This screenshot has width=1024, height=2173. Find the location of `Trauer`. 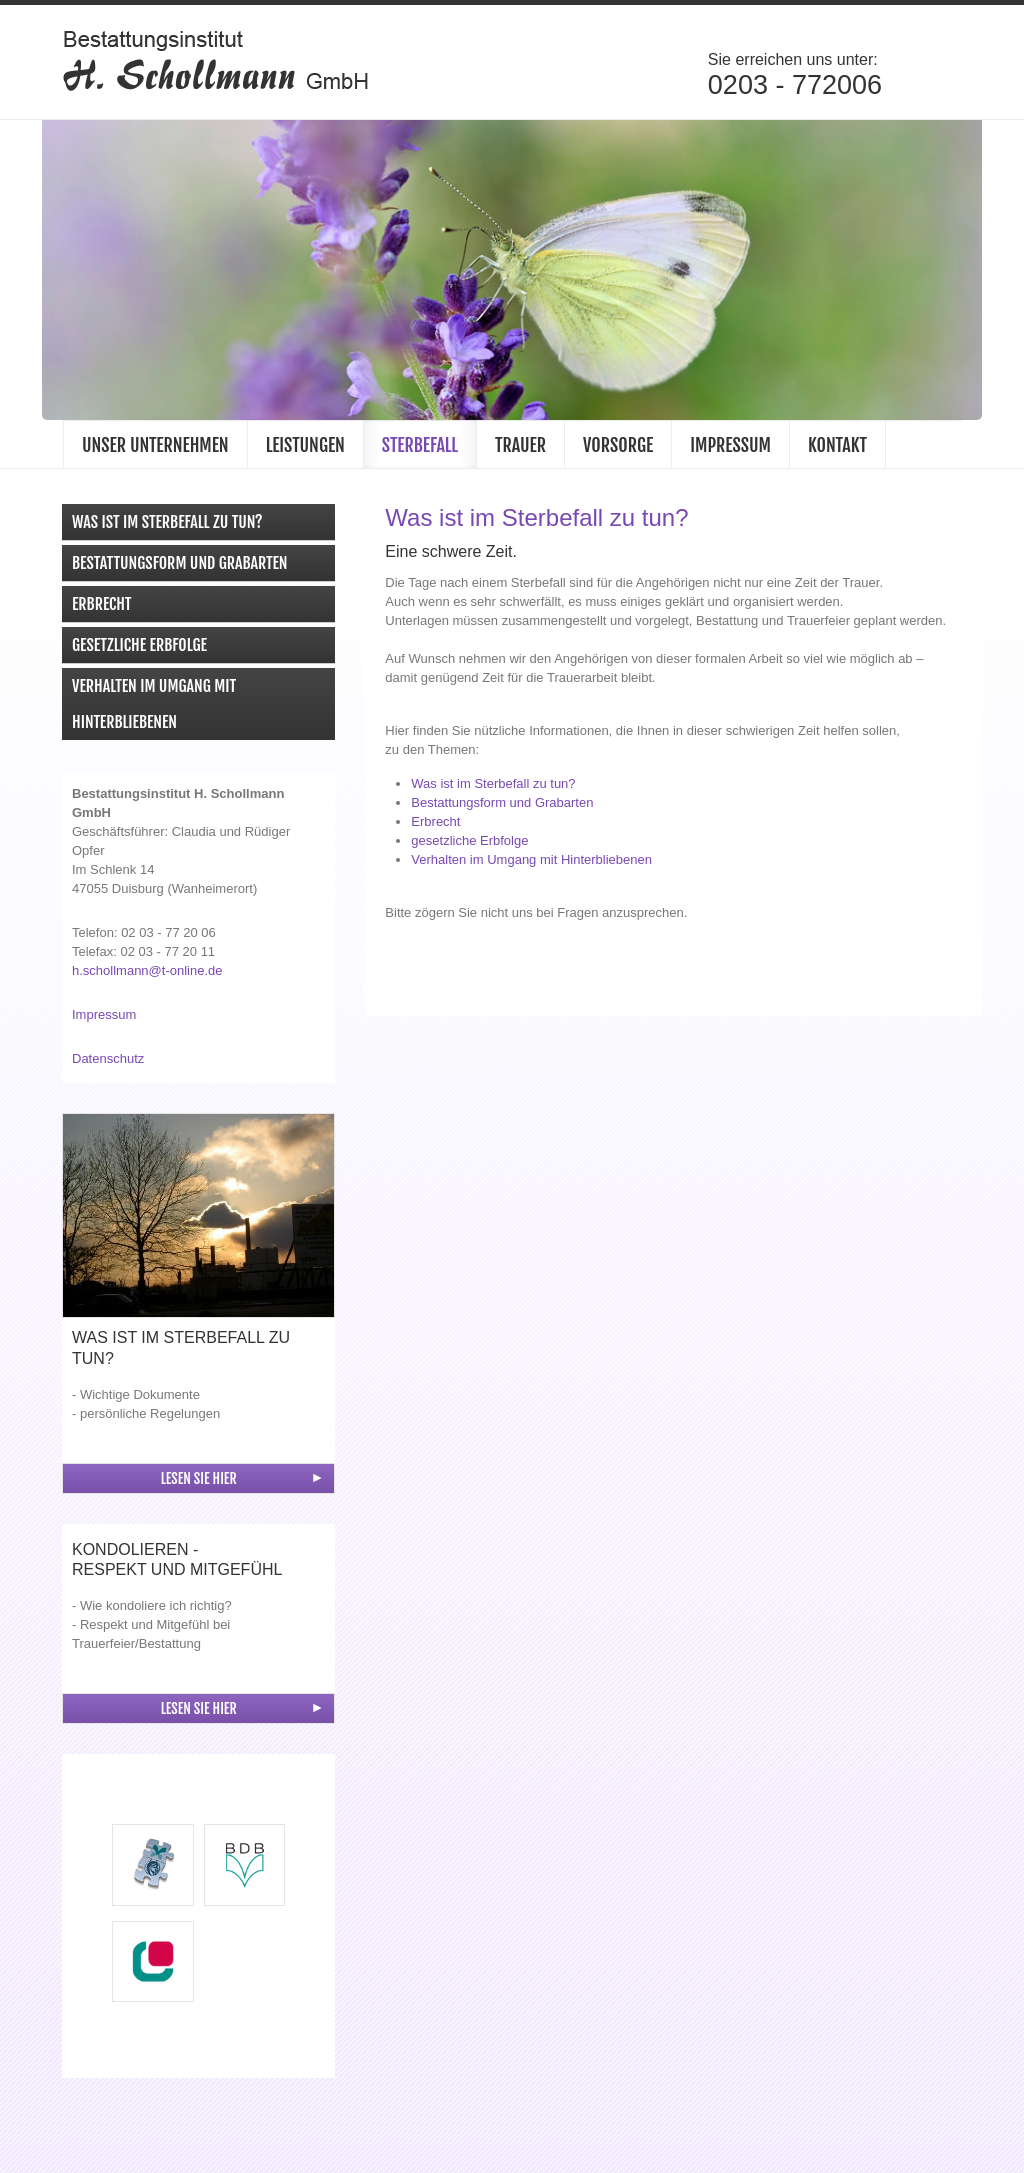

Trauer is located at coordinates (520, 449).